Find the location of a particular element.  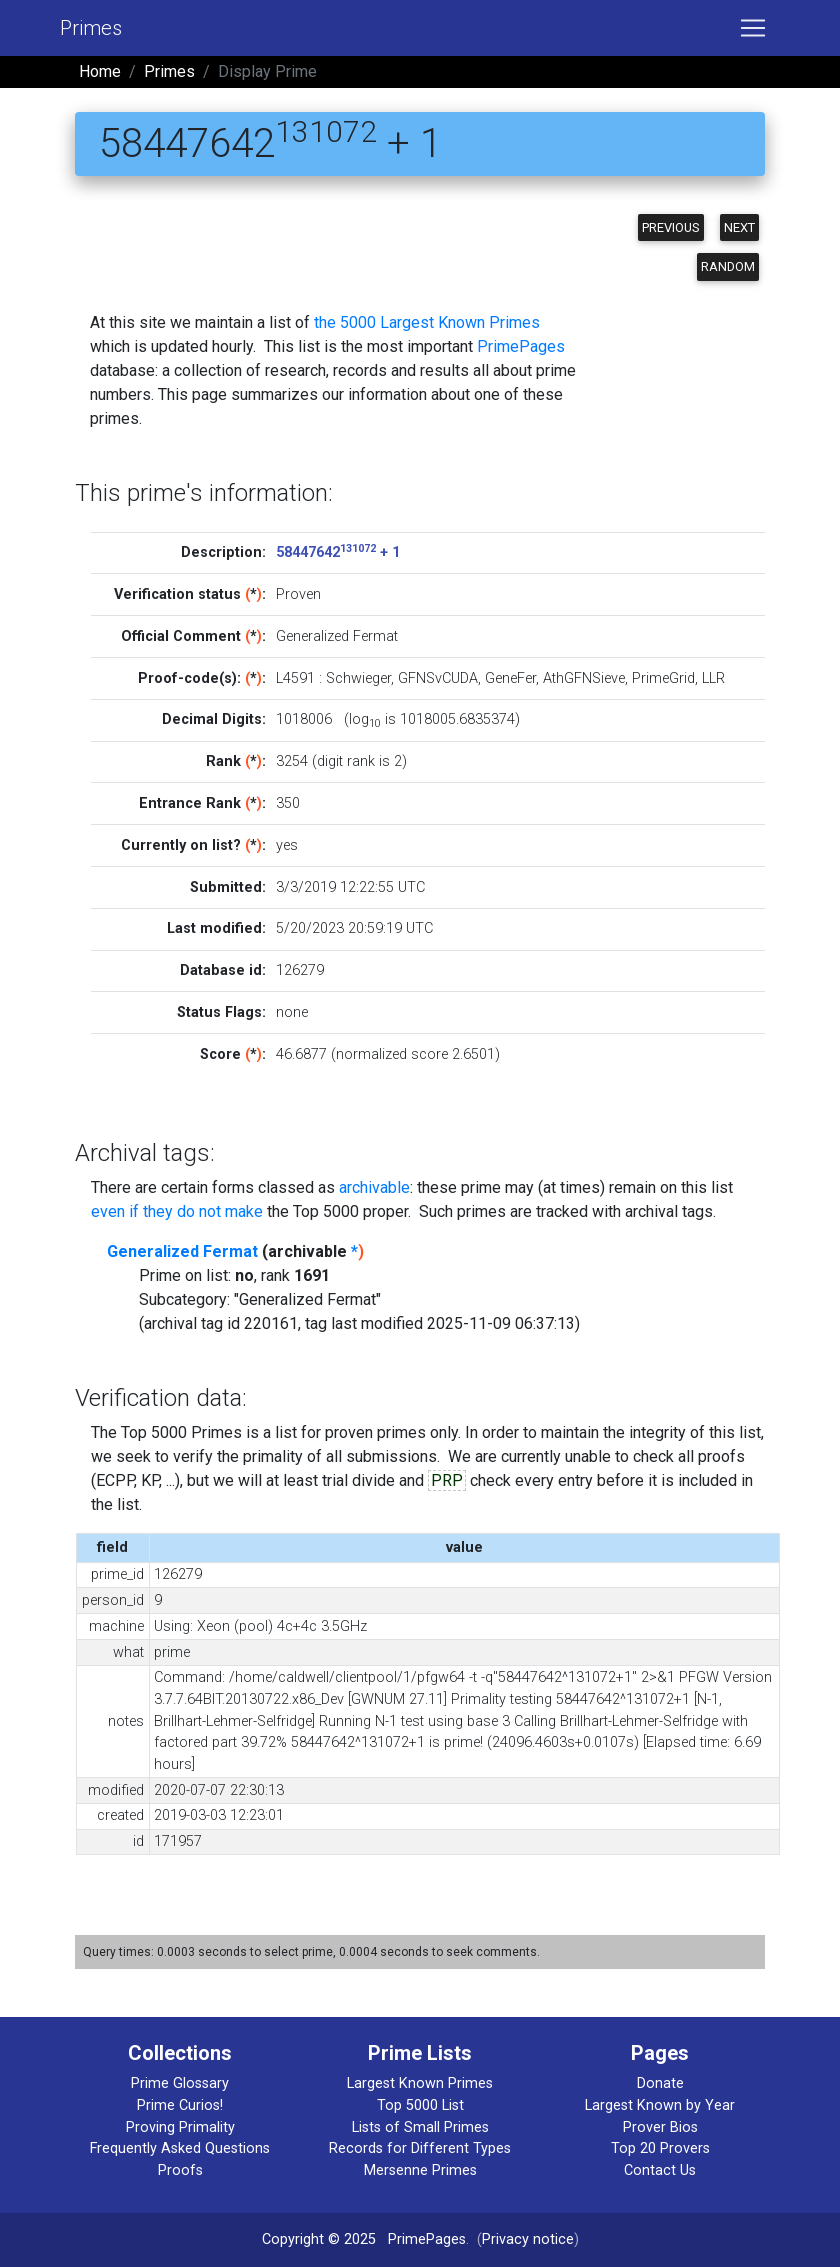

AthGFNSieve is located at coordinates (584, 678).